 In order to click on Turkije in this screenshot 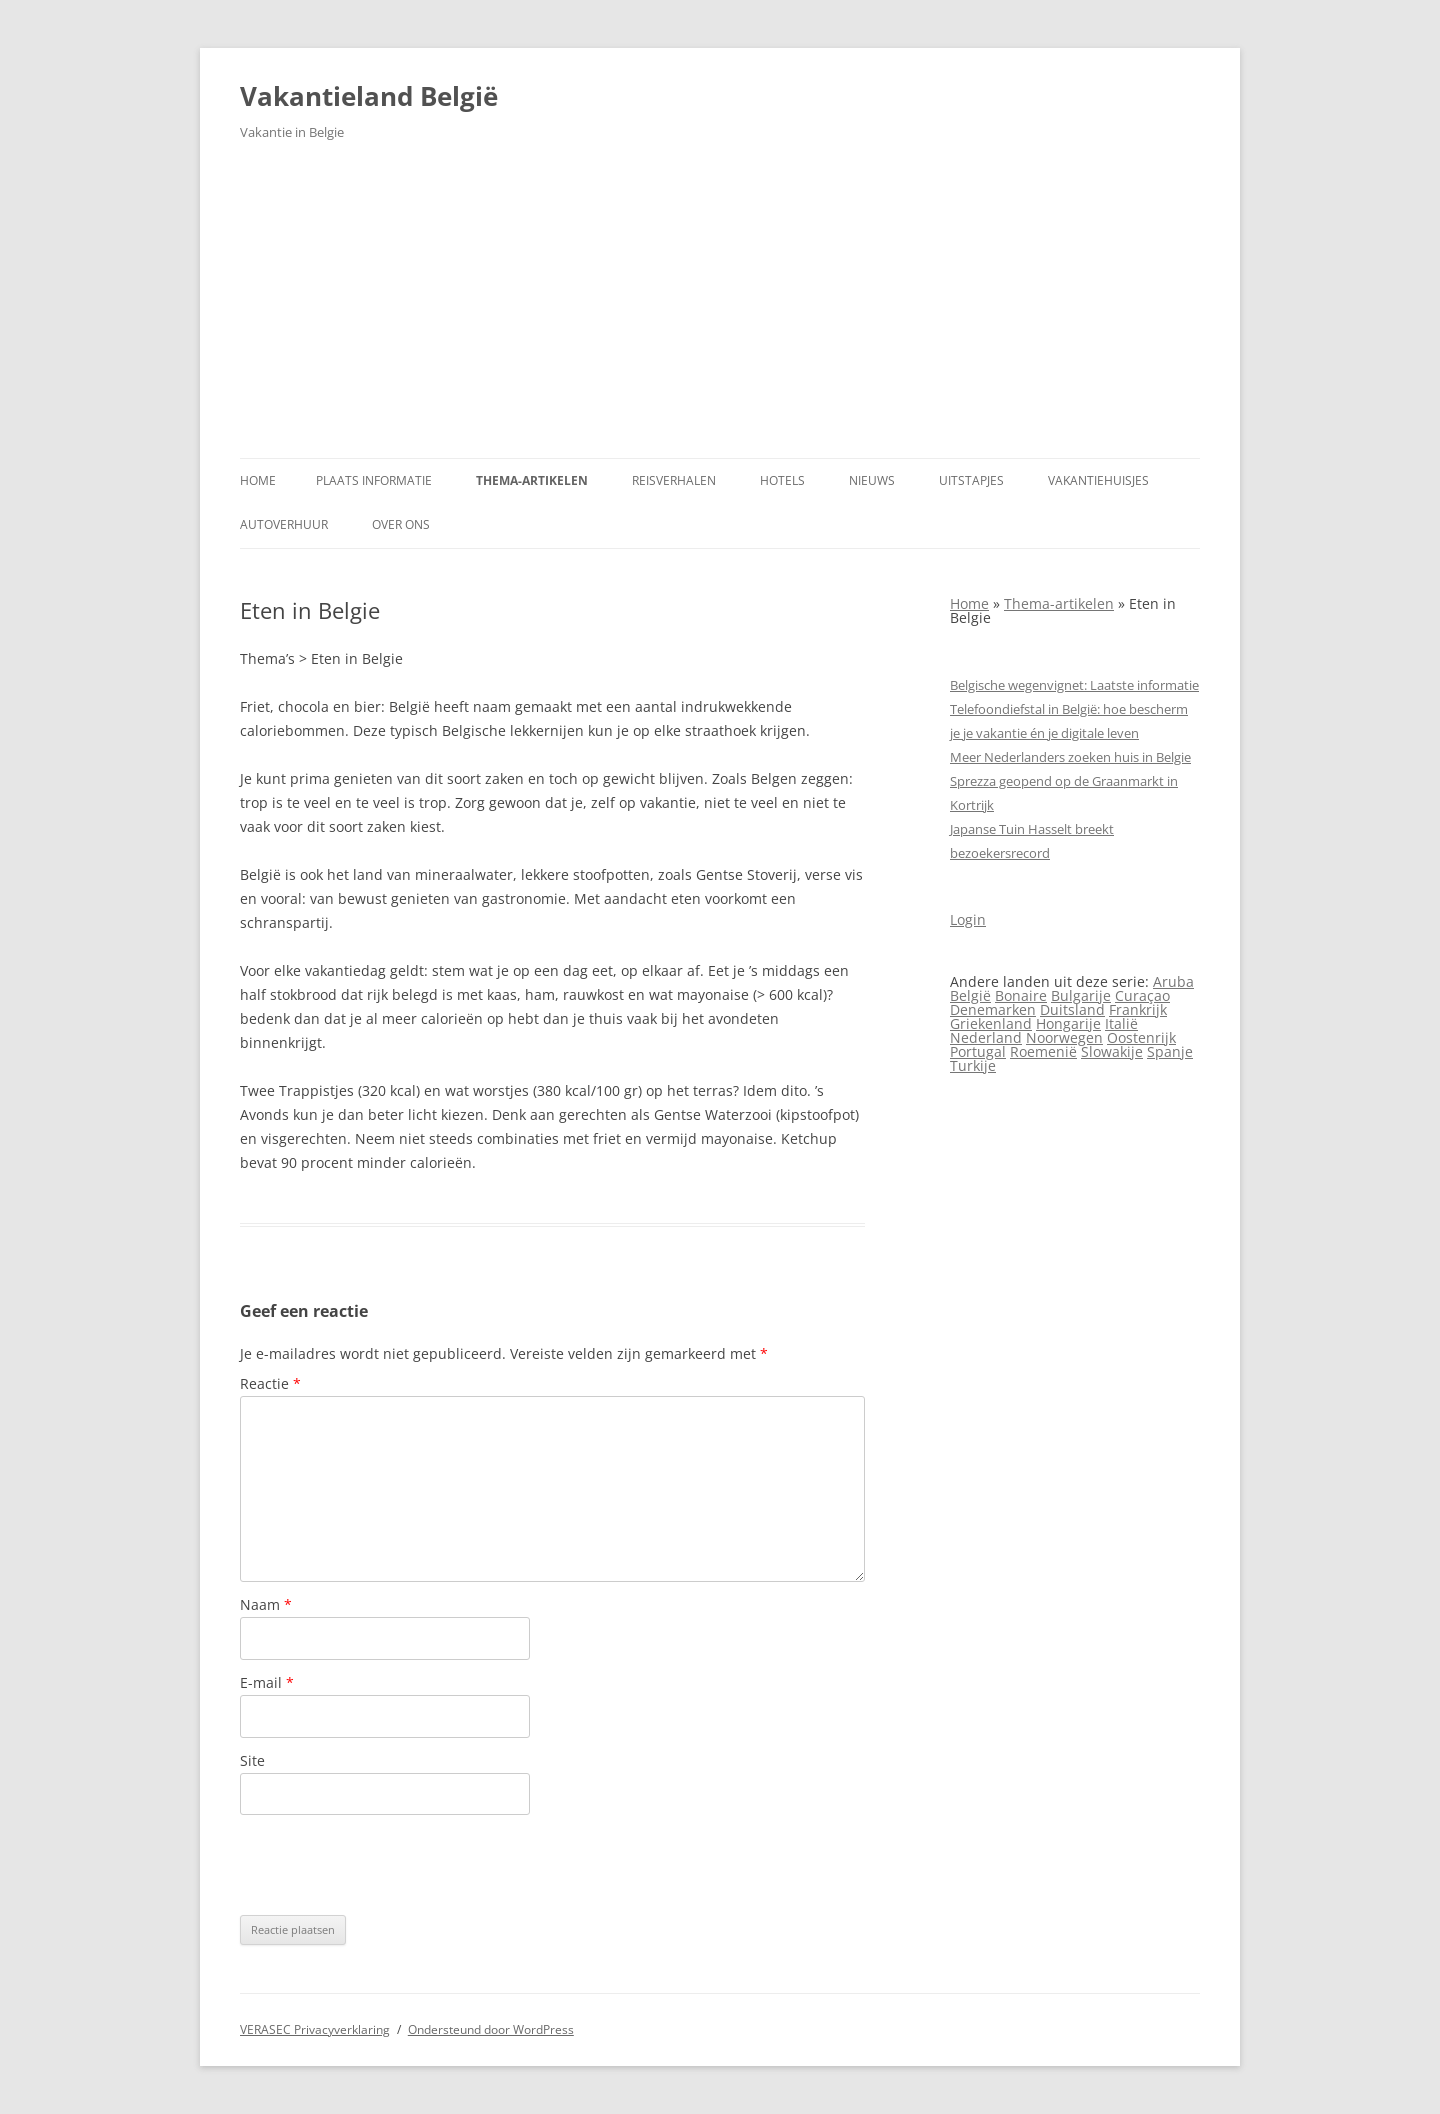, I will do `click(973, 1065)`.